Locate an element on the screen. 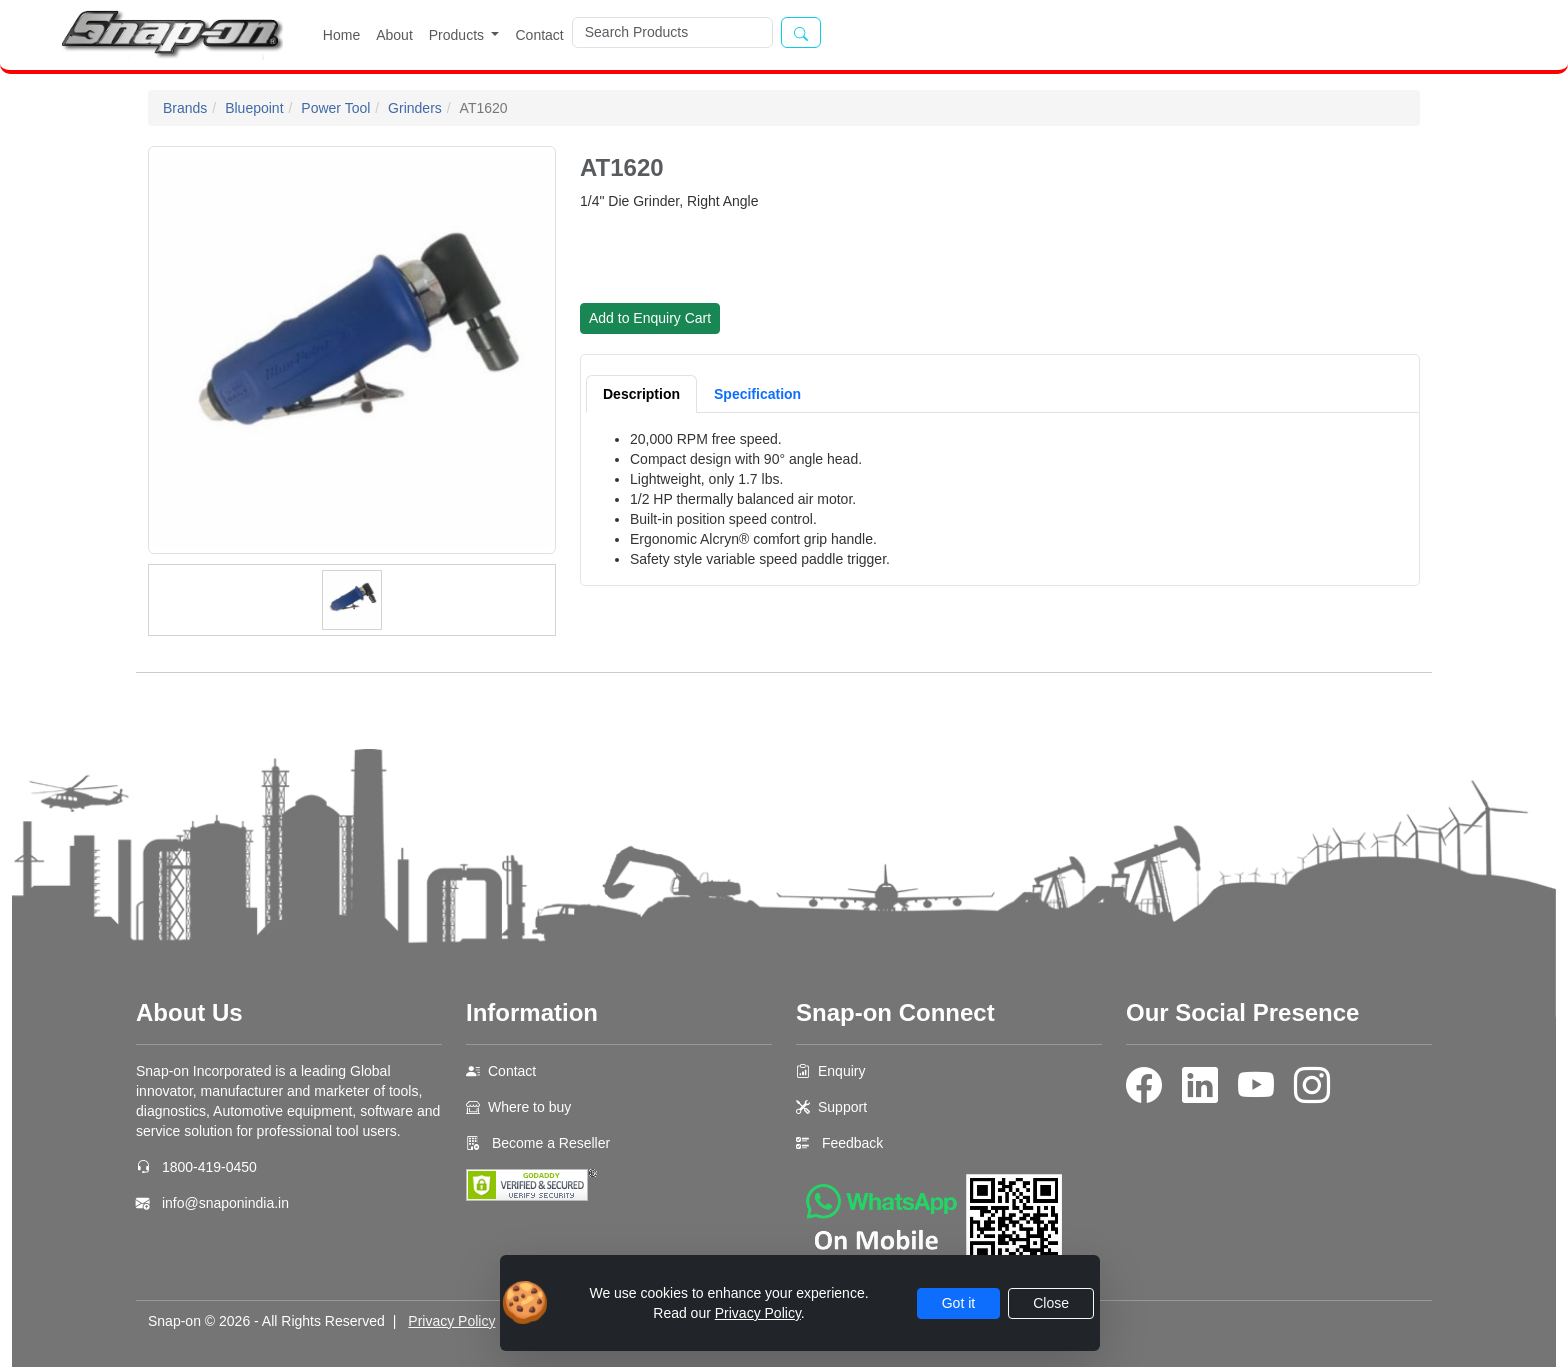  Add to Enquiry Cart is located at coordinates (650, 318).